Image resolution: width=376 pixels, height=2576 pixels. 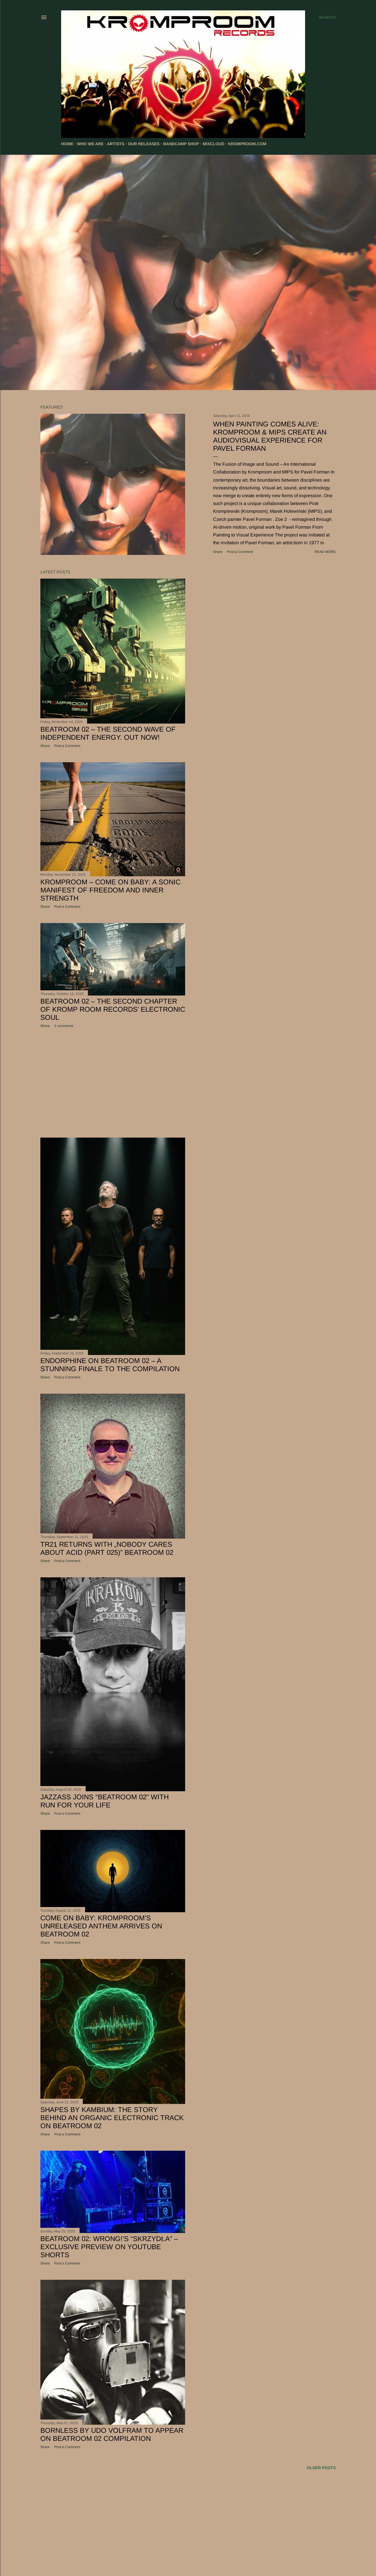 What do you see at coordinates (143, 143) in the screenshot?
I see `OUR RELEASES` at bounding box center [143, 143].